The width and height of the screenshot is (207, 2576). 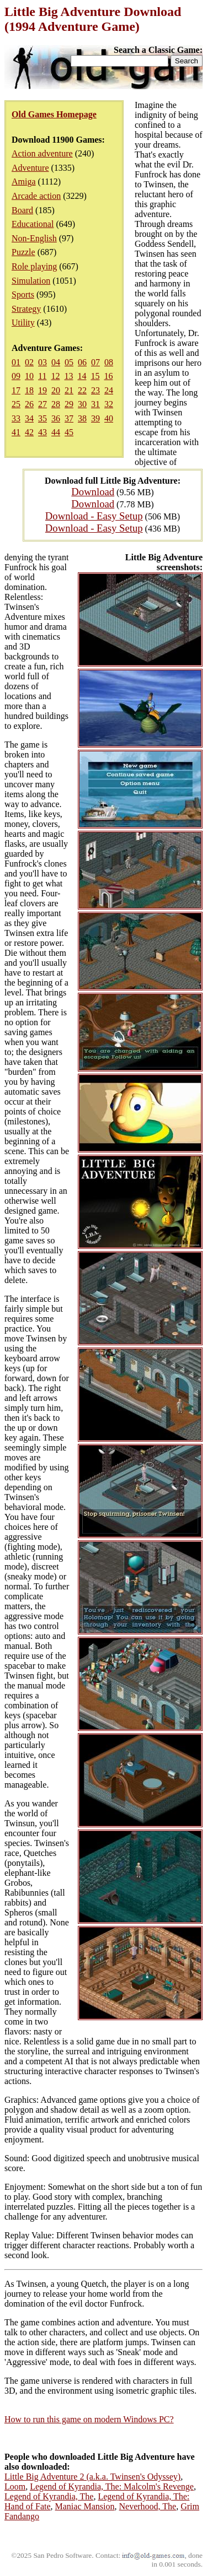 What do you see at coordinates (29, 376) in the screenshot?
I see `10` at bounding box center [29, 376].